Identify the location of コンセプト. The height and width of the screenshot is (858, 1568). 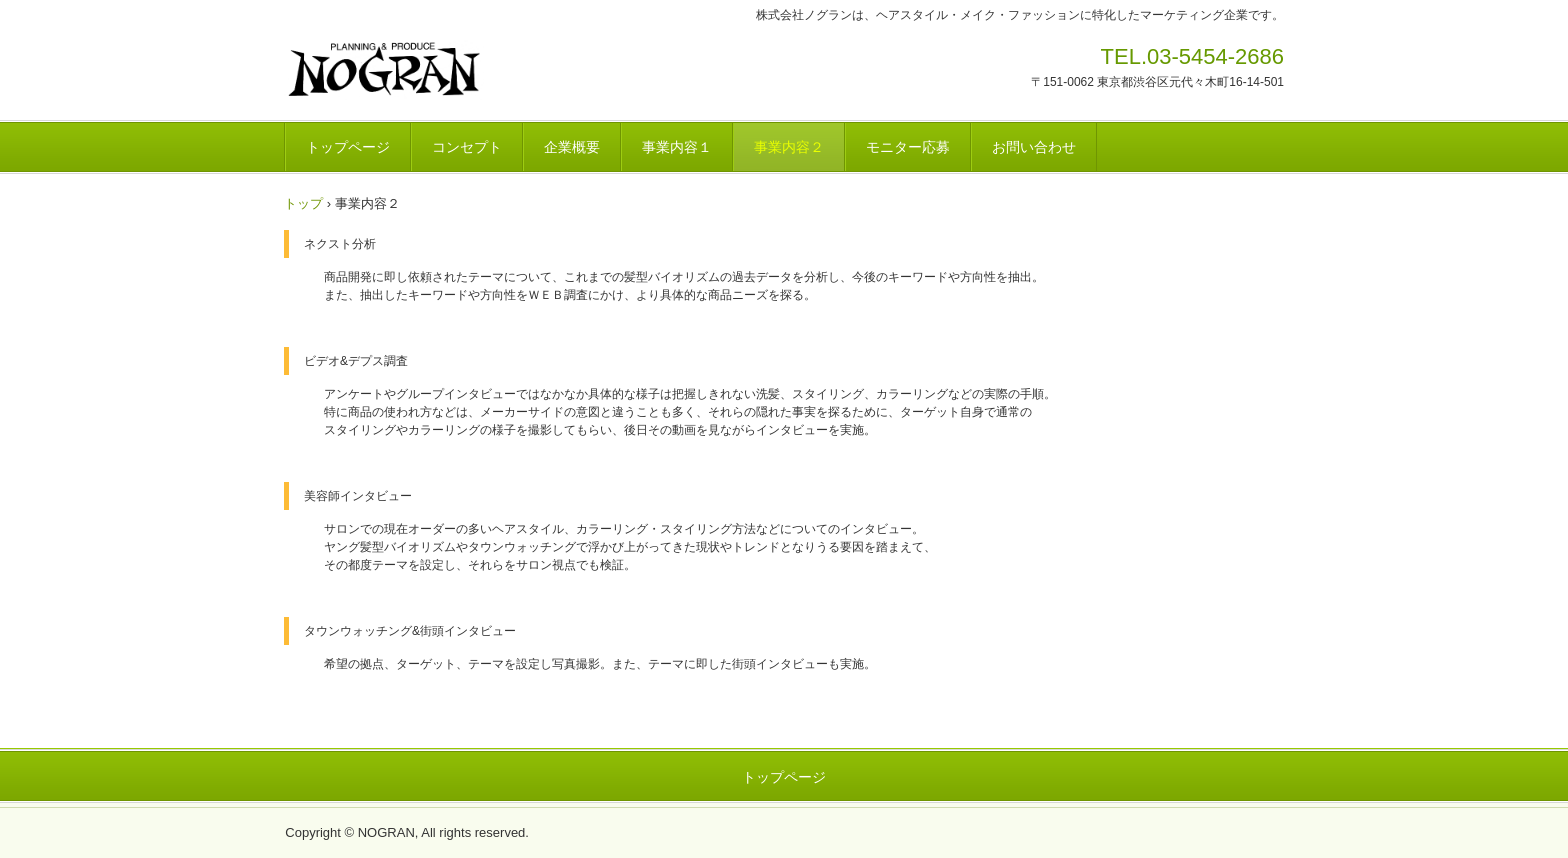
(467, 147).